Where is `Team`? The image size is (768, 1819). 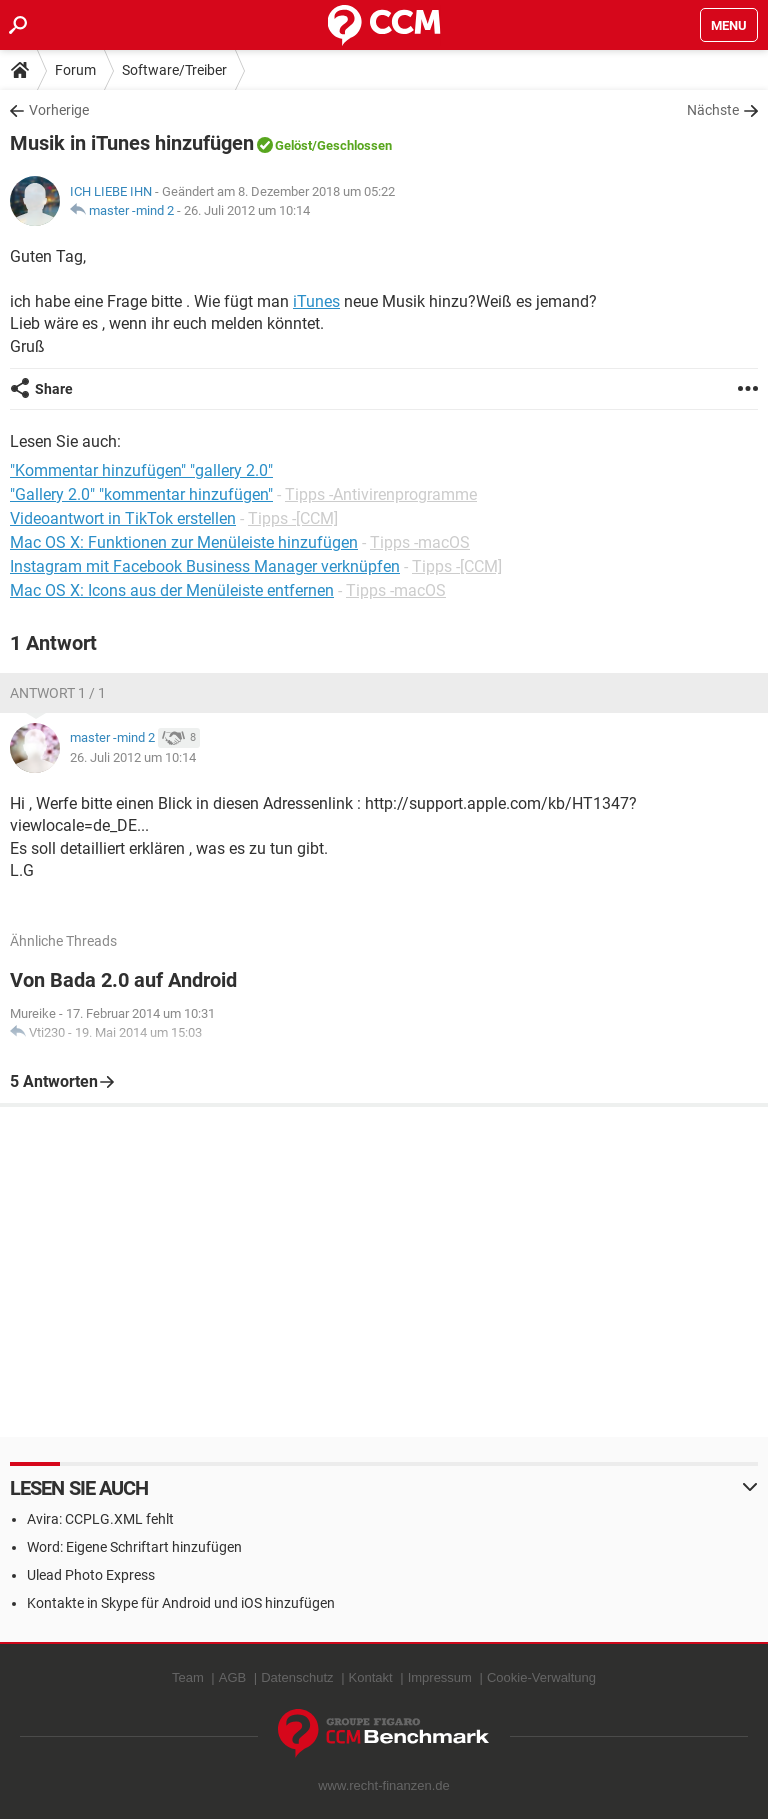
Team is located at coordinates (188, 1677).